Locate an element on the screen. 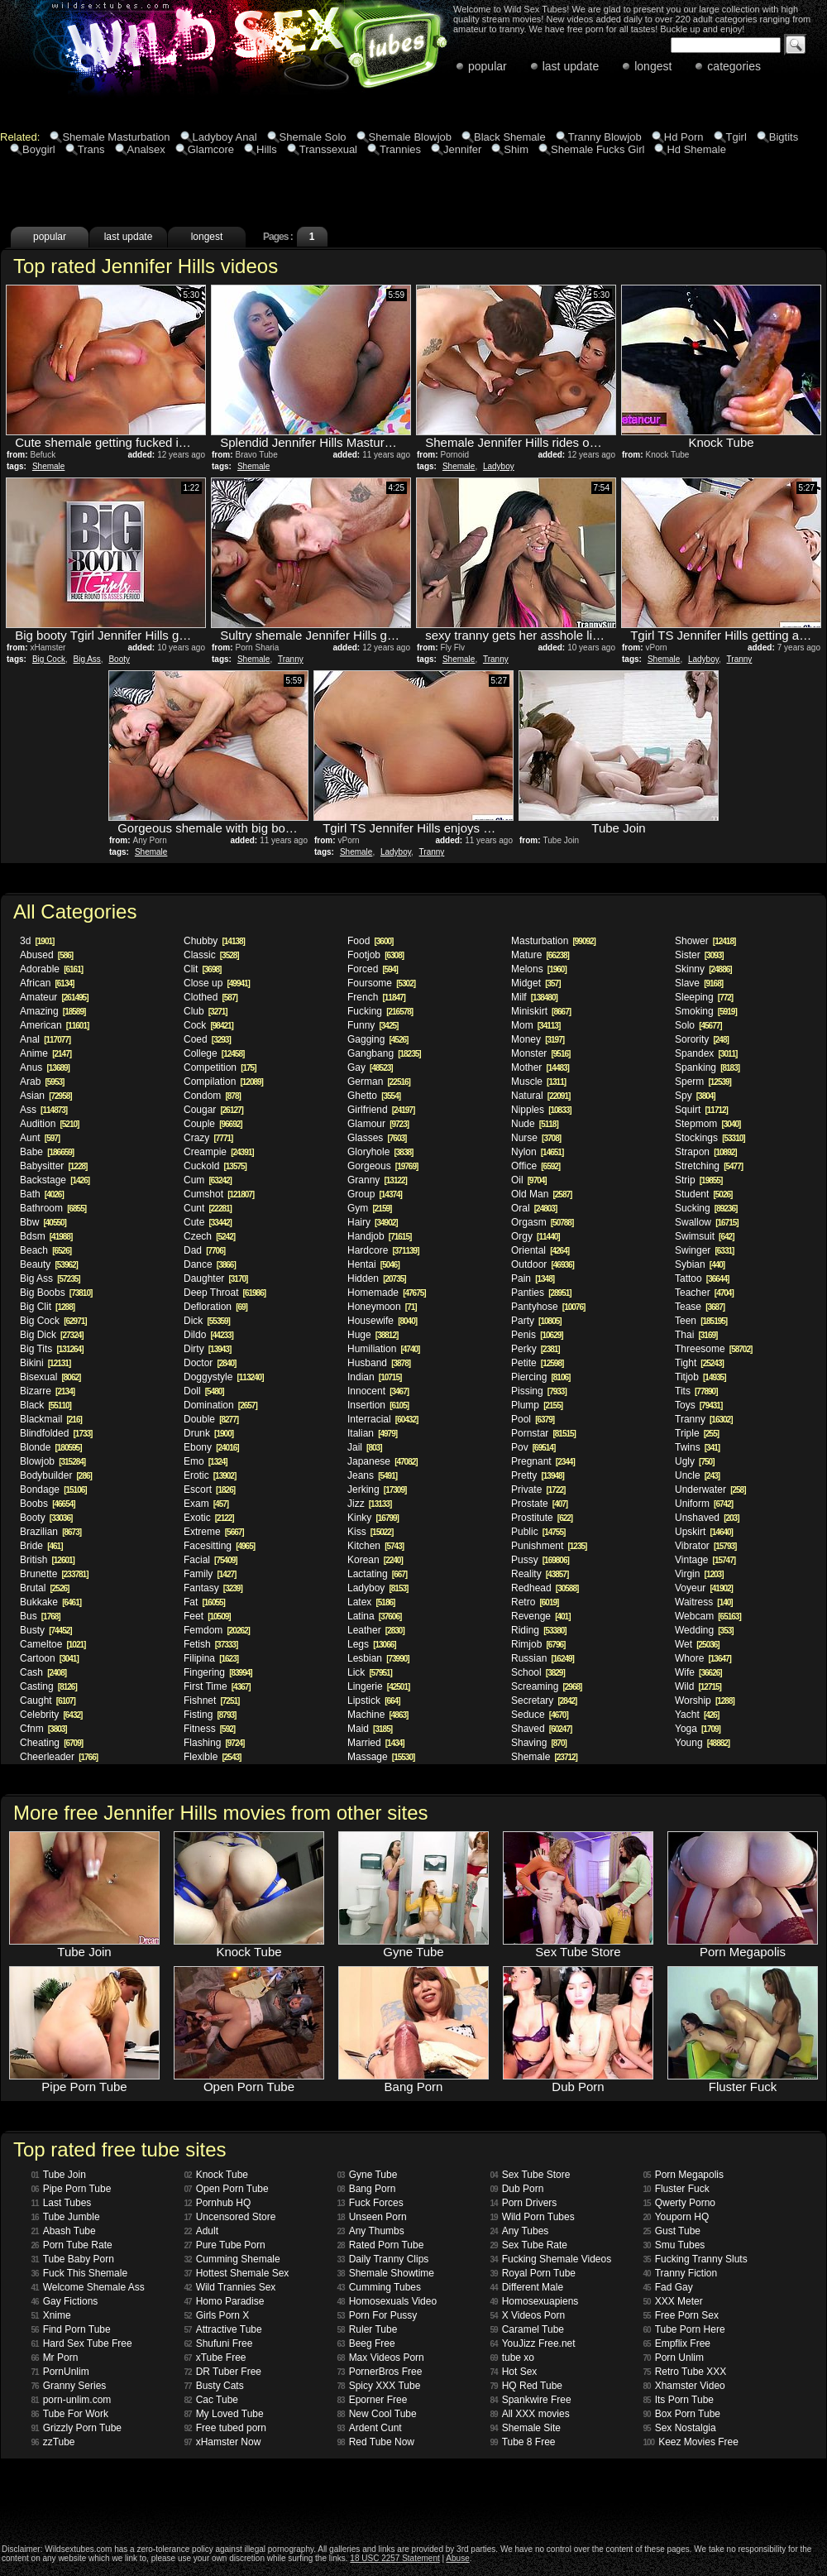 The width and height of the screenshot is (827, 2576). Fad Gay is located at coordinates (668, 2287).